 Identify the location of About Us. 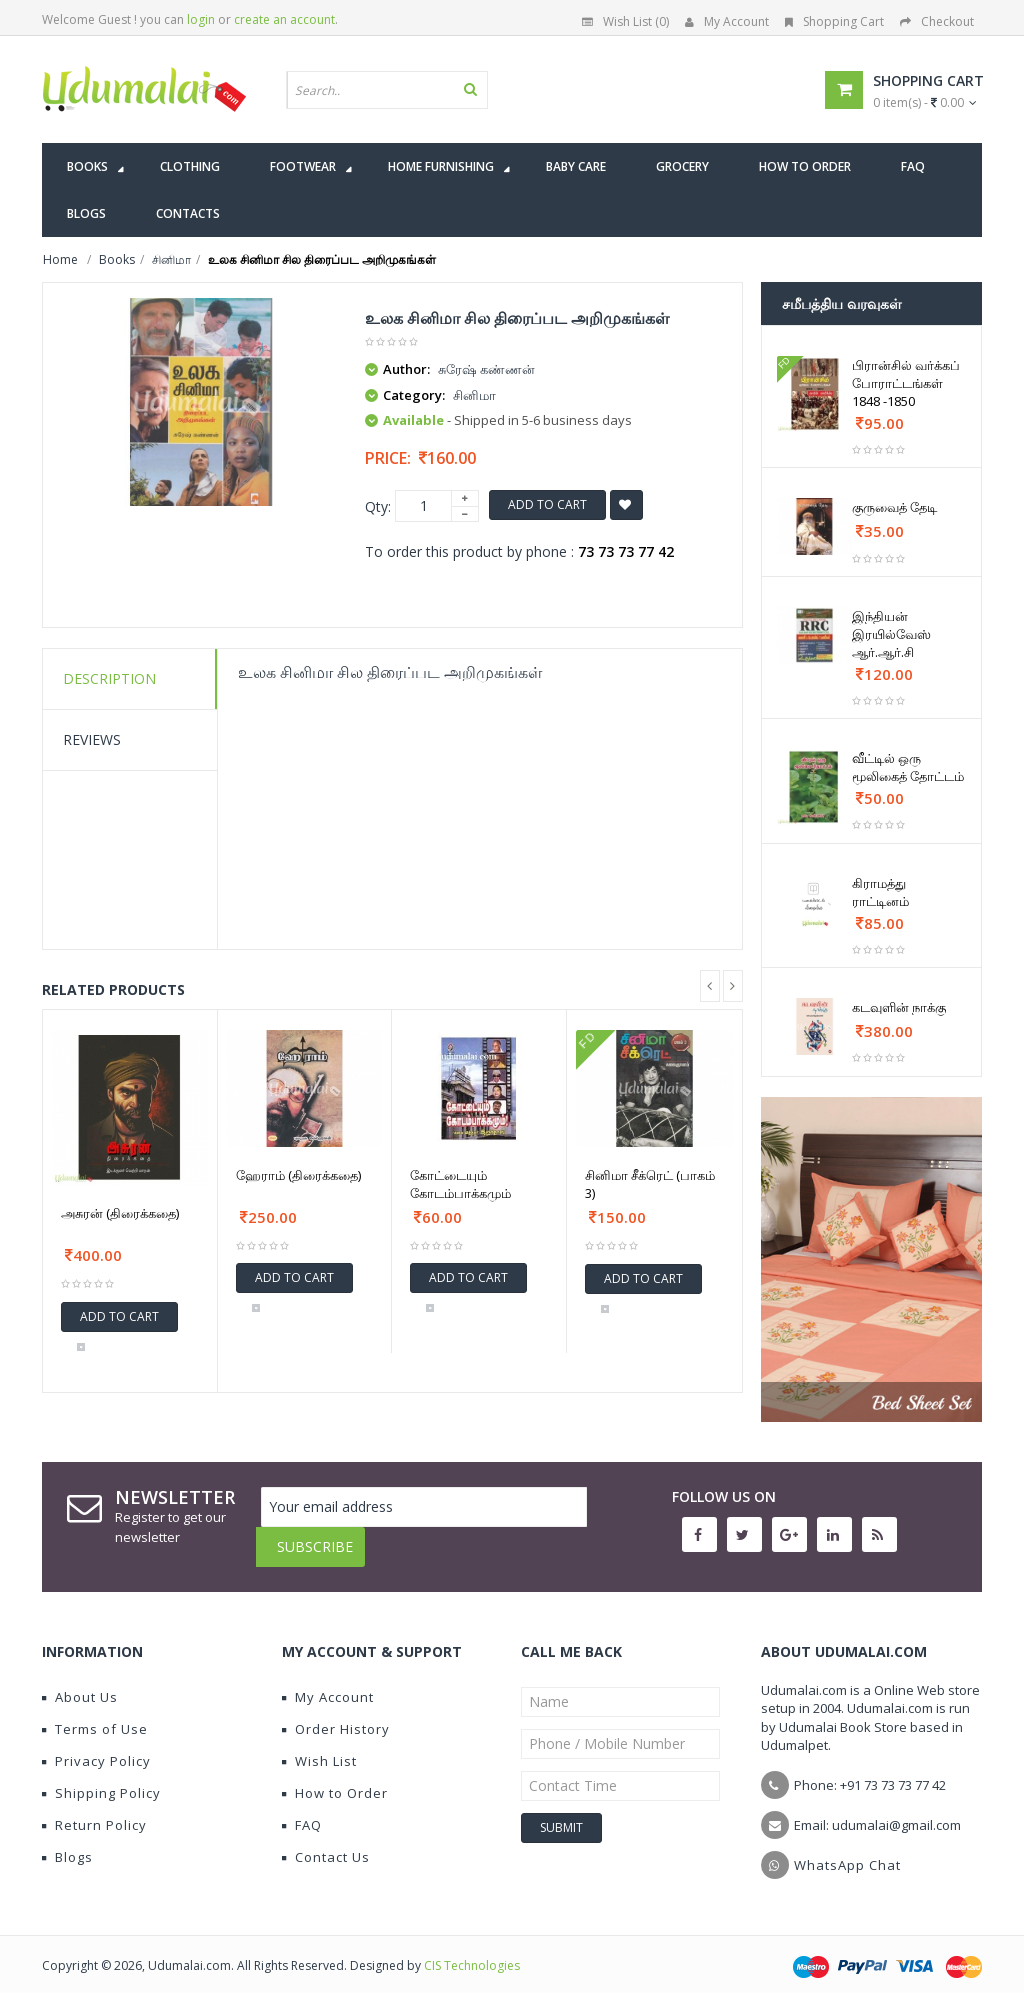
(80, 1682).